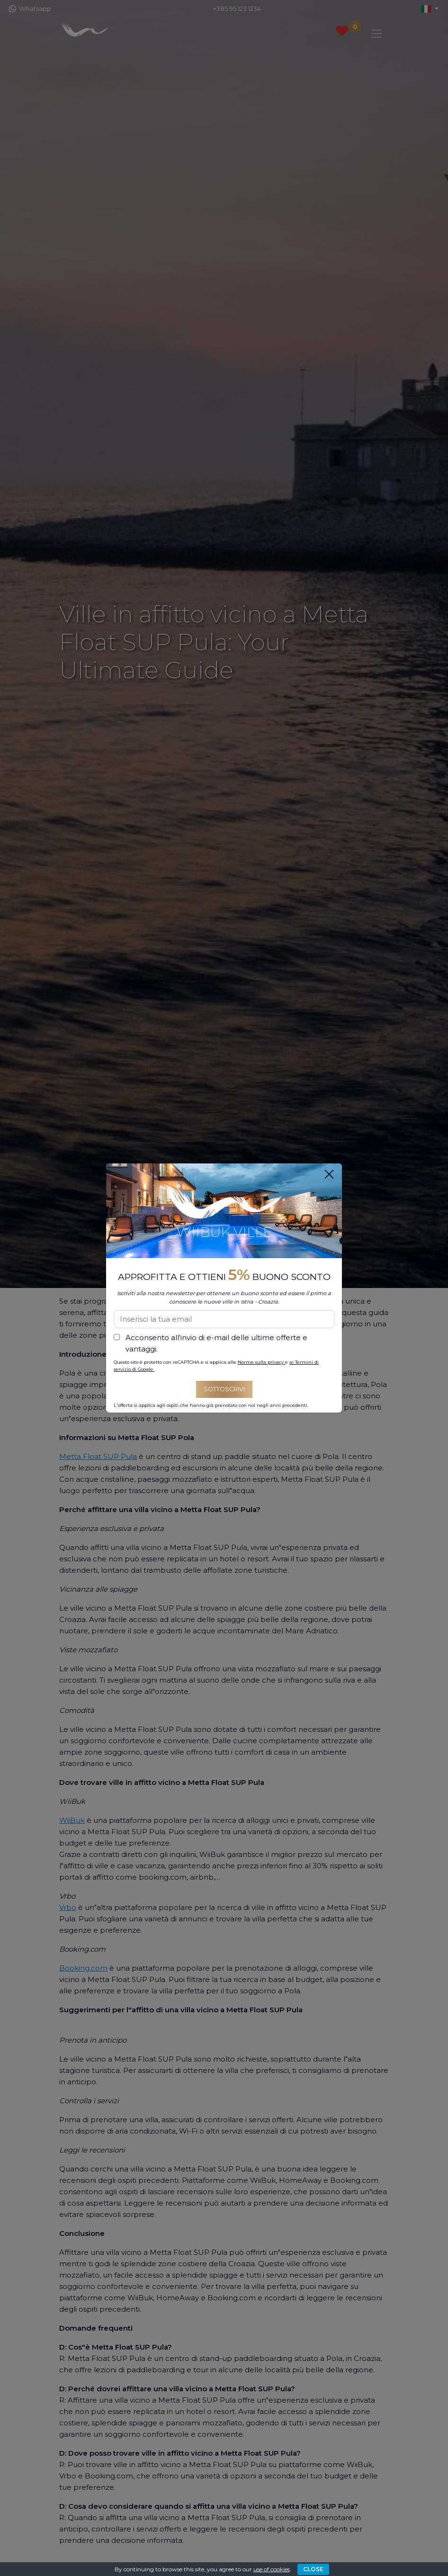 The image size is (448, 2576). What do you see at coordinates (271, 2569) in the screenshot?
I see `use of cookies` at bounding box center [271, 2569].